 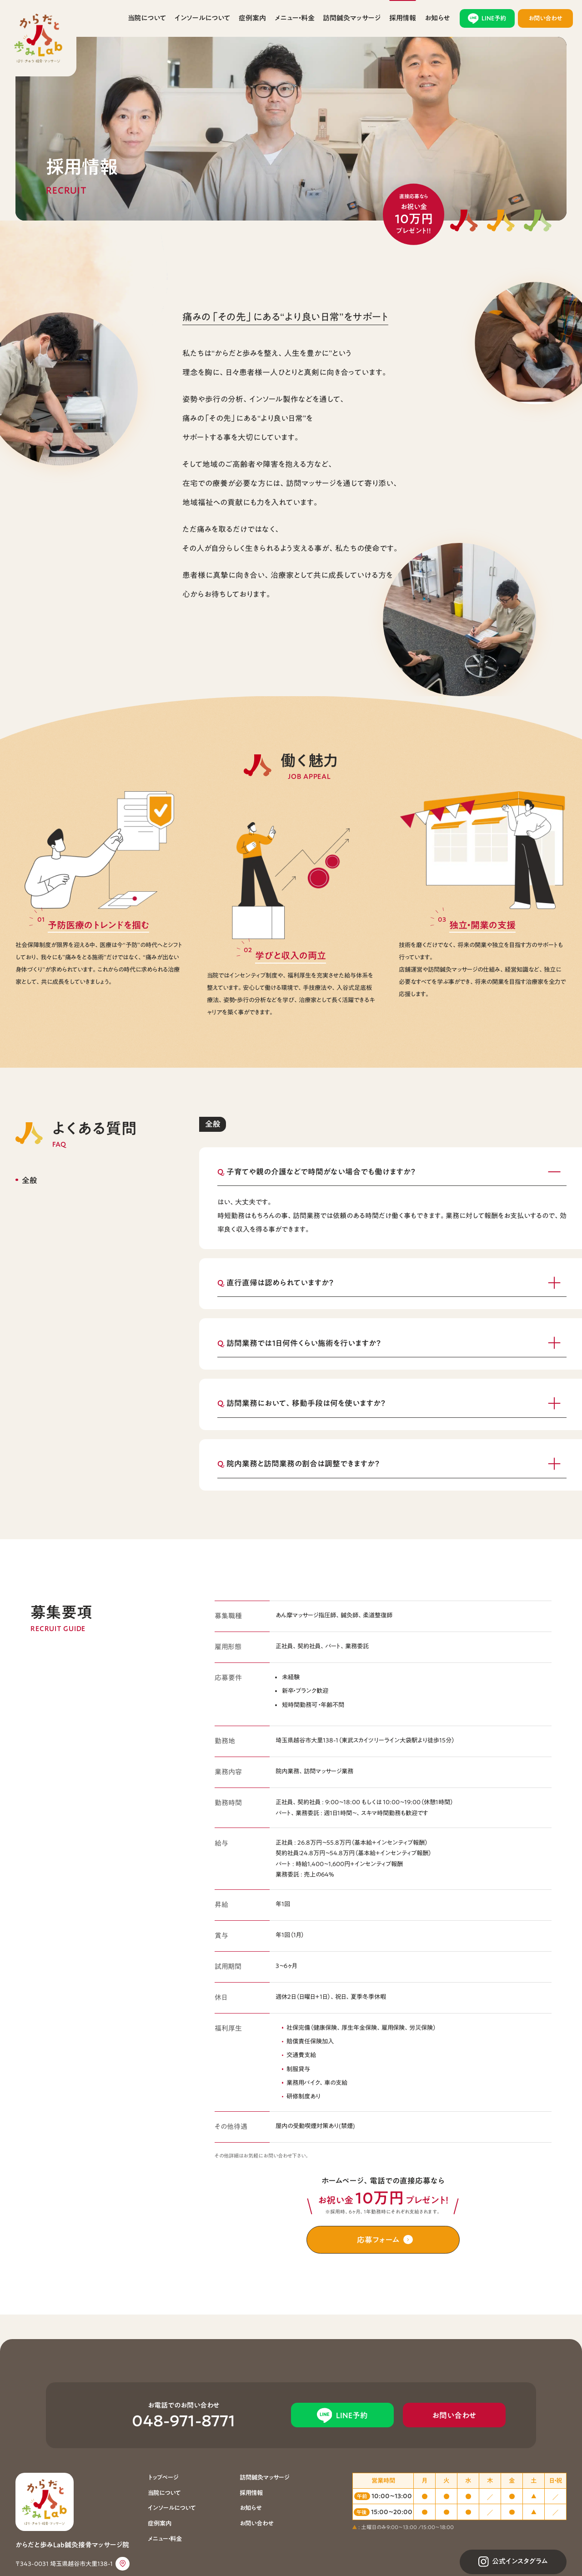 I want to click on 症例案内, so click(x=252, y=18).